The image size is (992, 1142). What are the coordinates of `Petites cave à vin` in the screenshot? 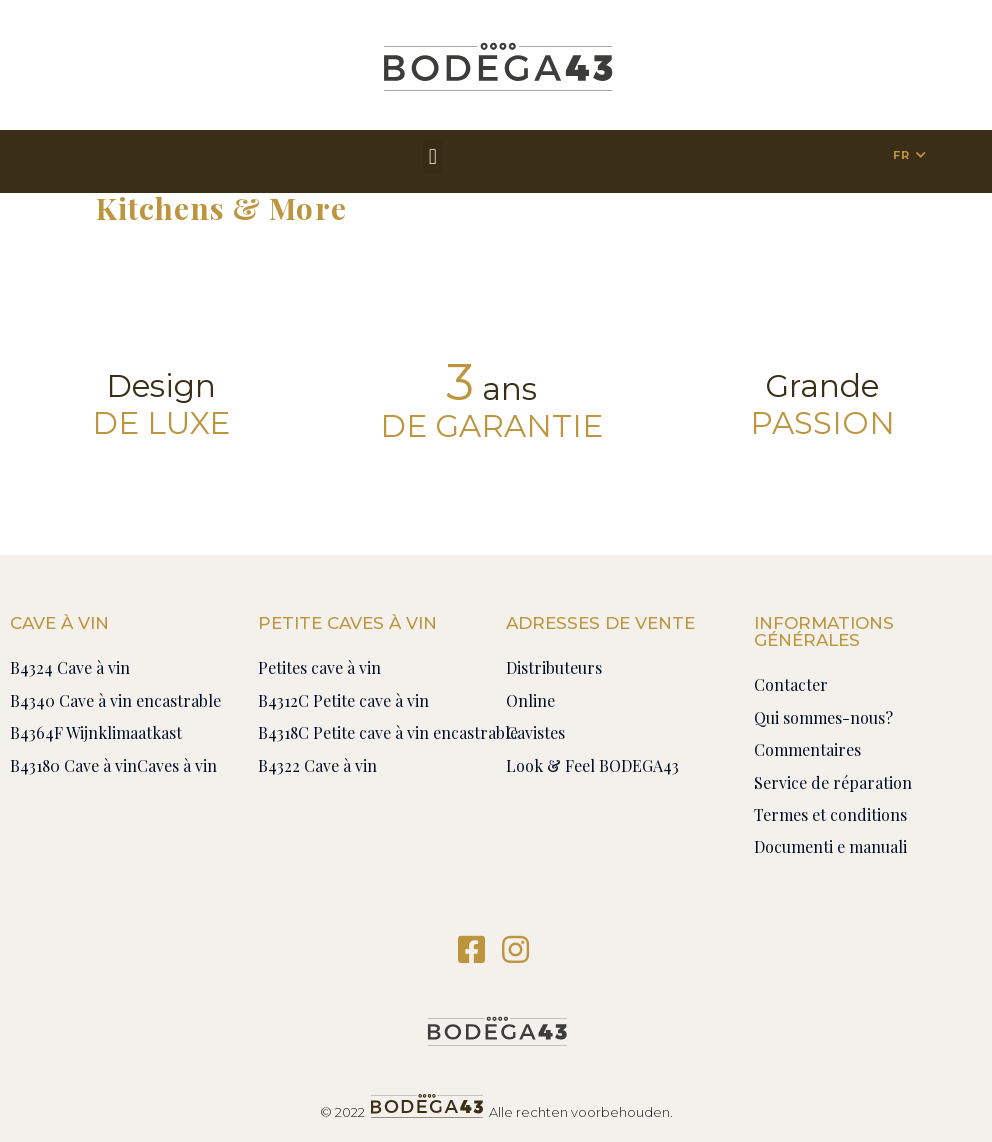 It's located at (319, 667).